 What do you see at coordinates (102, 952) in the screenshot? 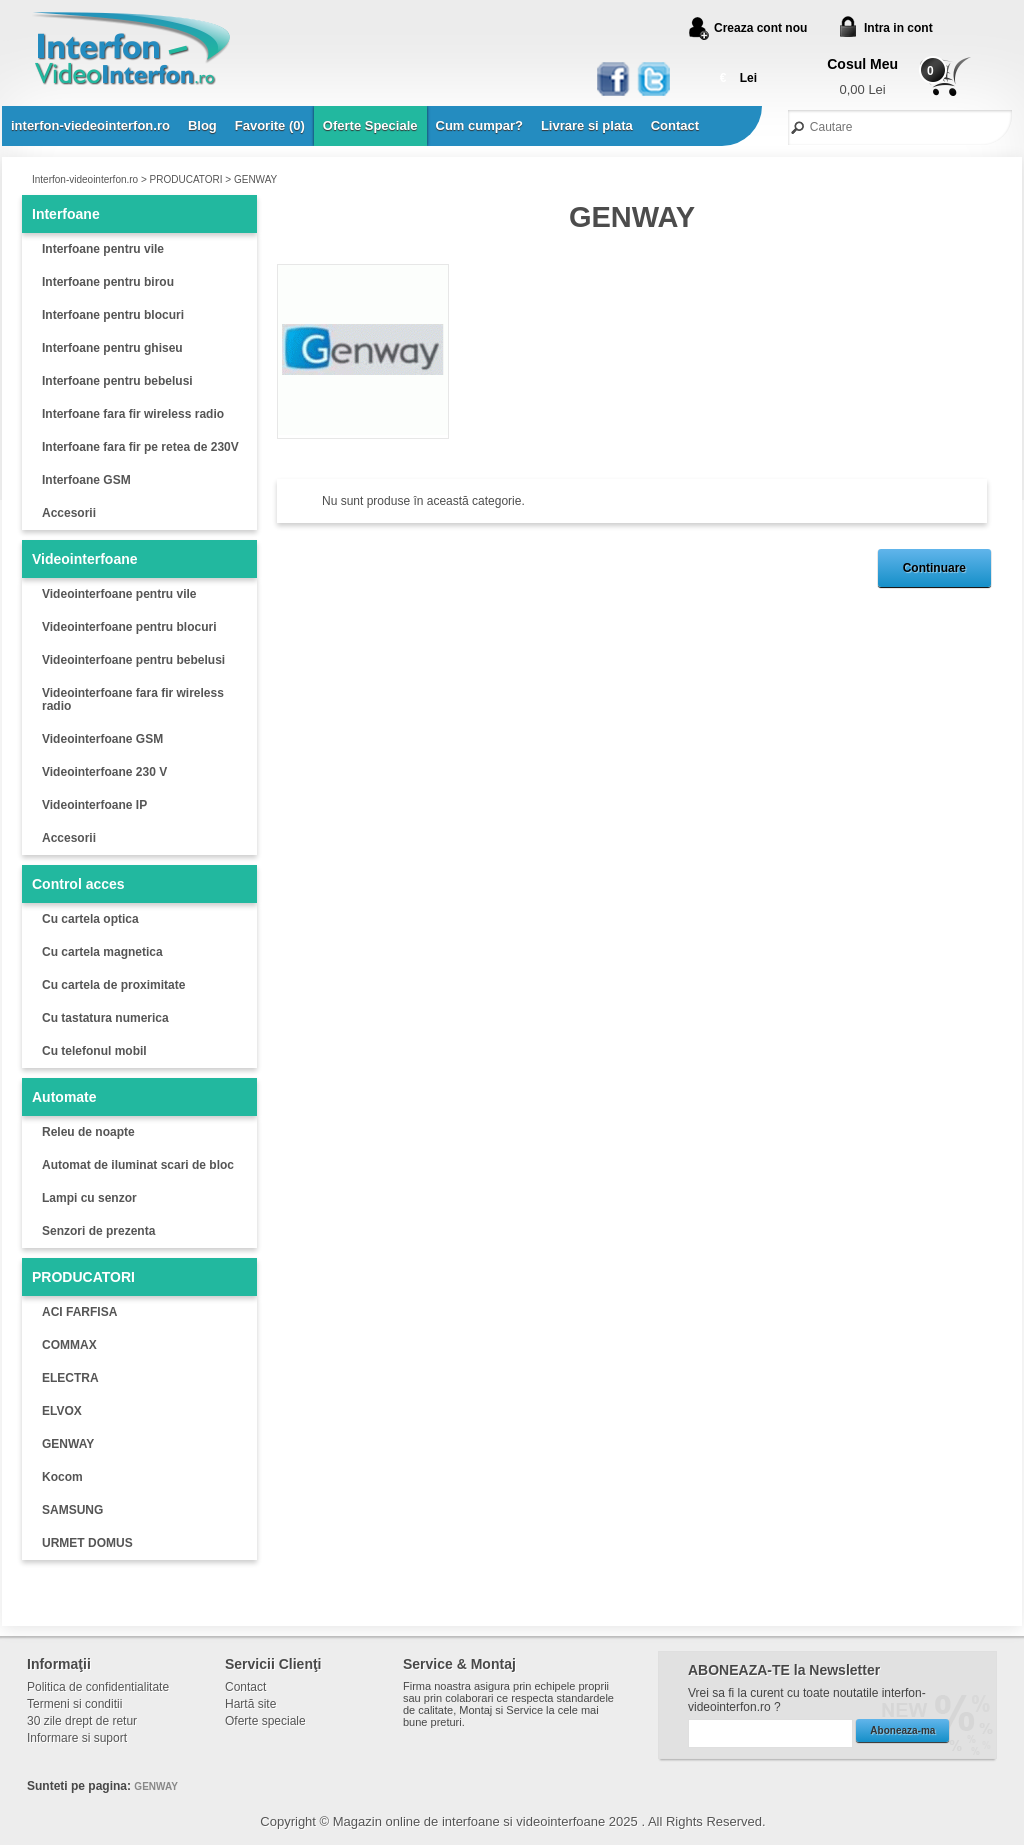
I see `Cu cartela magnetica` at bounding box center [102, 952].